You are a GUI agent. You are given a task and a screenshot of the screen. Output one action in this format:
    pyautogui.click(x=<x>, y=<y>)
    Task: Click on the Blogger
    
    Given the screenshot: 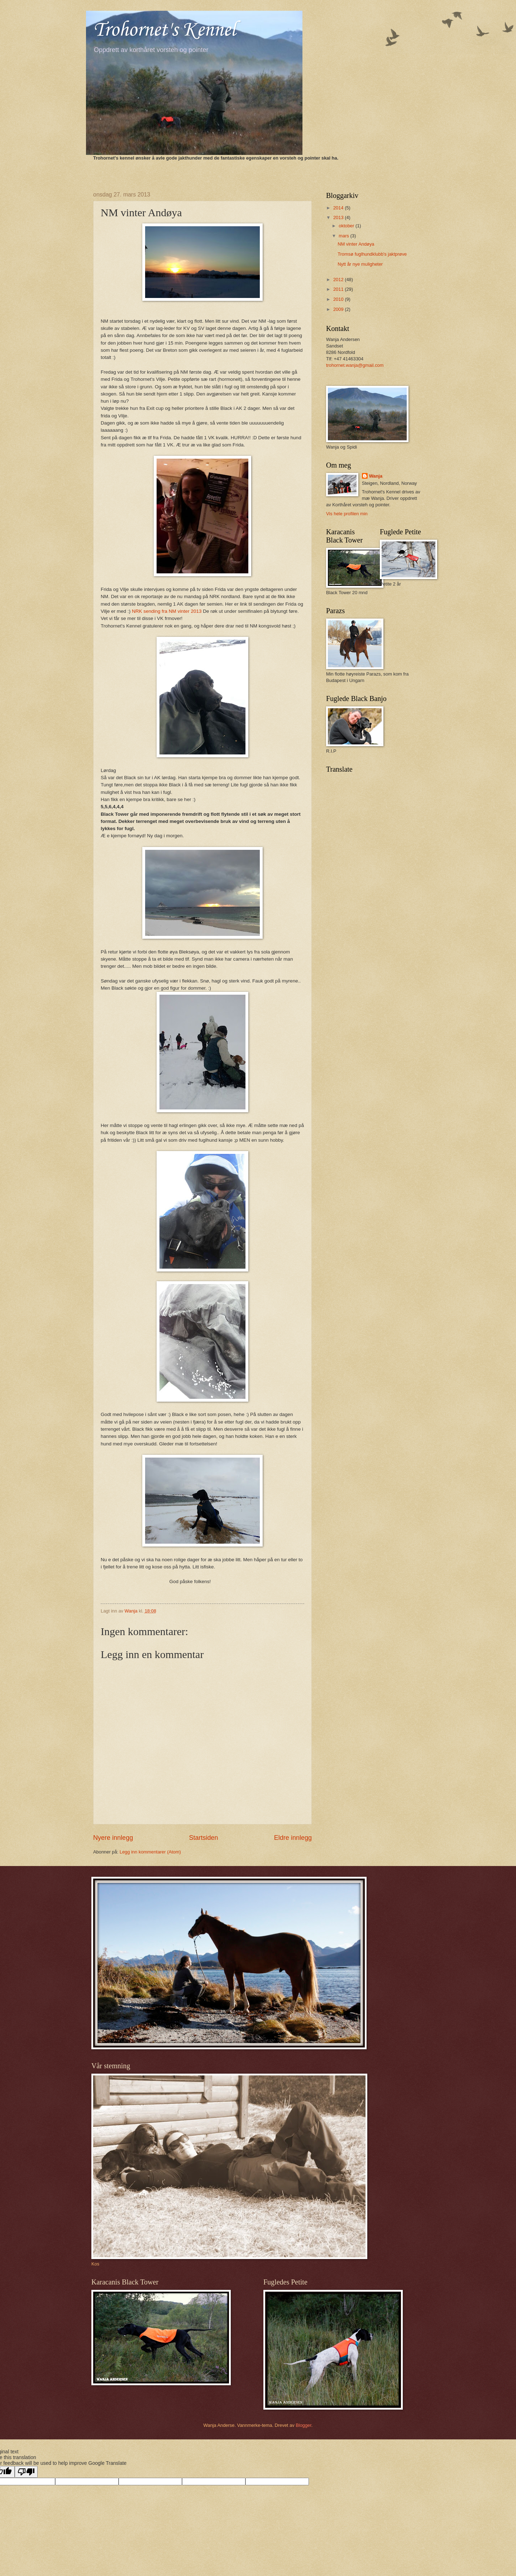 What is the action you would take?
    pyautogui.click(x=303, y=2425)
    